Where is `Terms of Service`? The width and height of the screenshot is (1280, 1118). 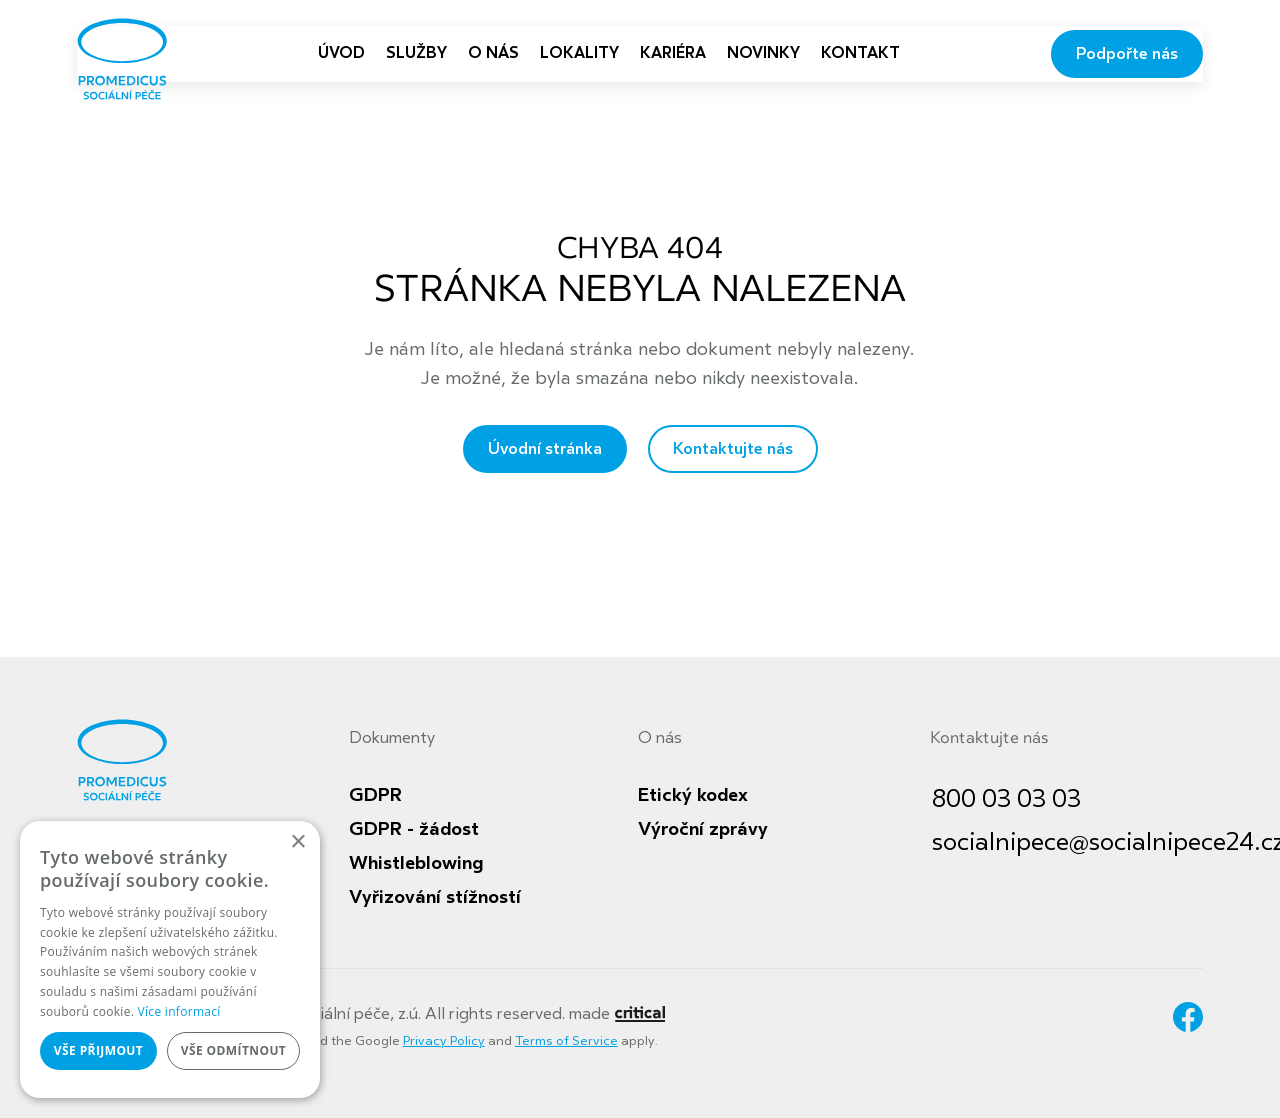
Terms of Service is located at coordinates (566, 1041).